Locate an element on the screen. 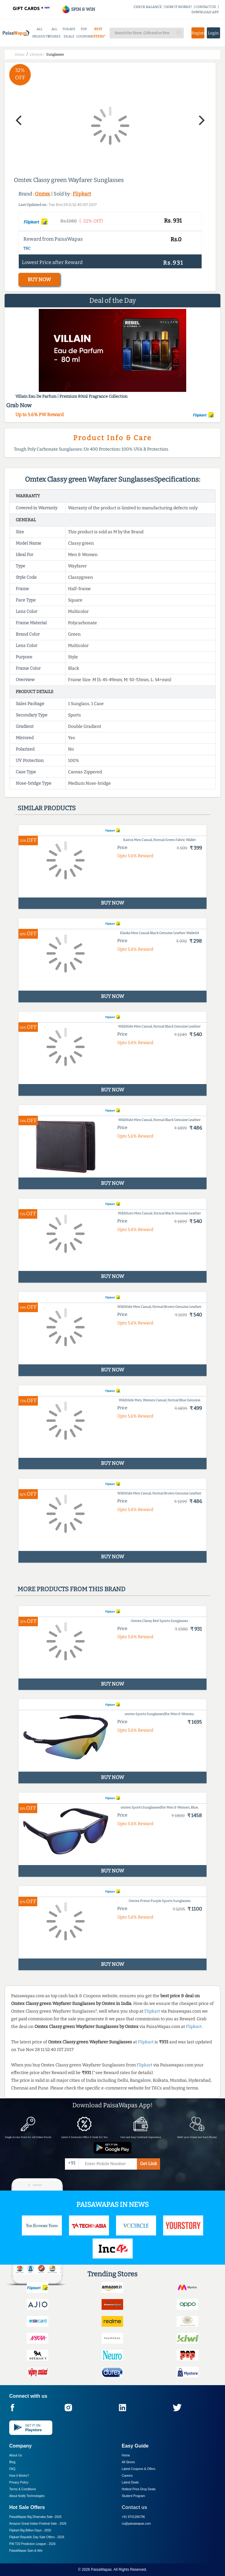  FAQ is located at coordinates (12, 2469).